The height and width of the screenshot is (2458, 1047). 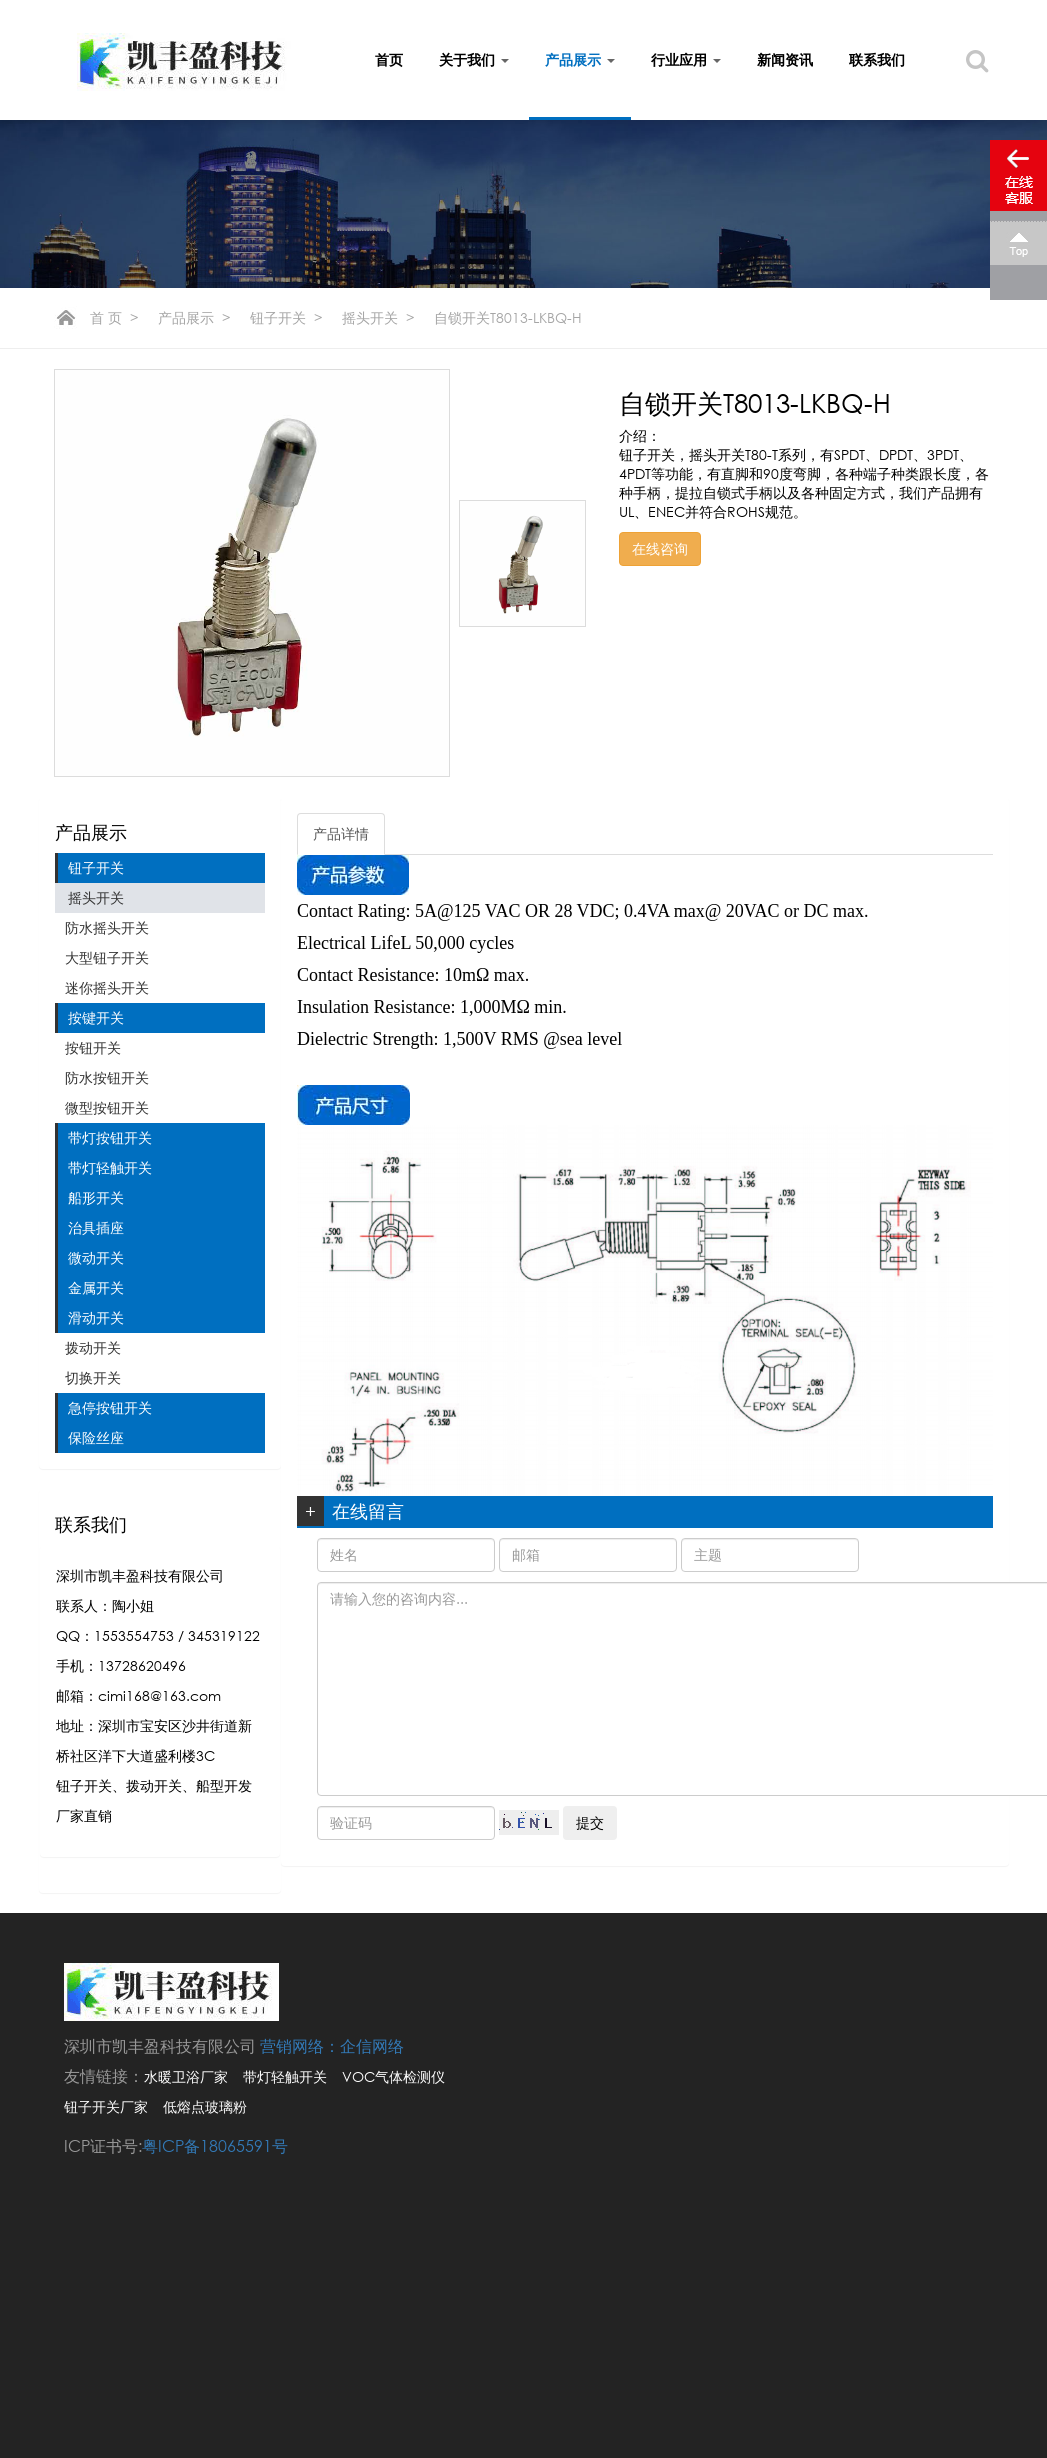 What do you see at coordinates (107, 927) in the screenshot?
I see `防水摇头开关` at bounding box center [107, 927].